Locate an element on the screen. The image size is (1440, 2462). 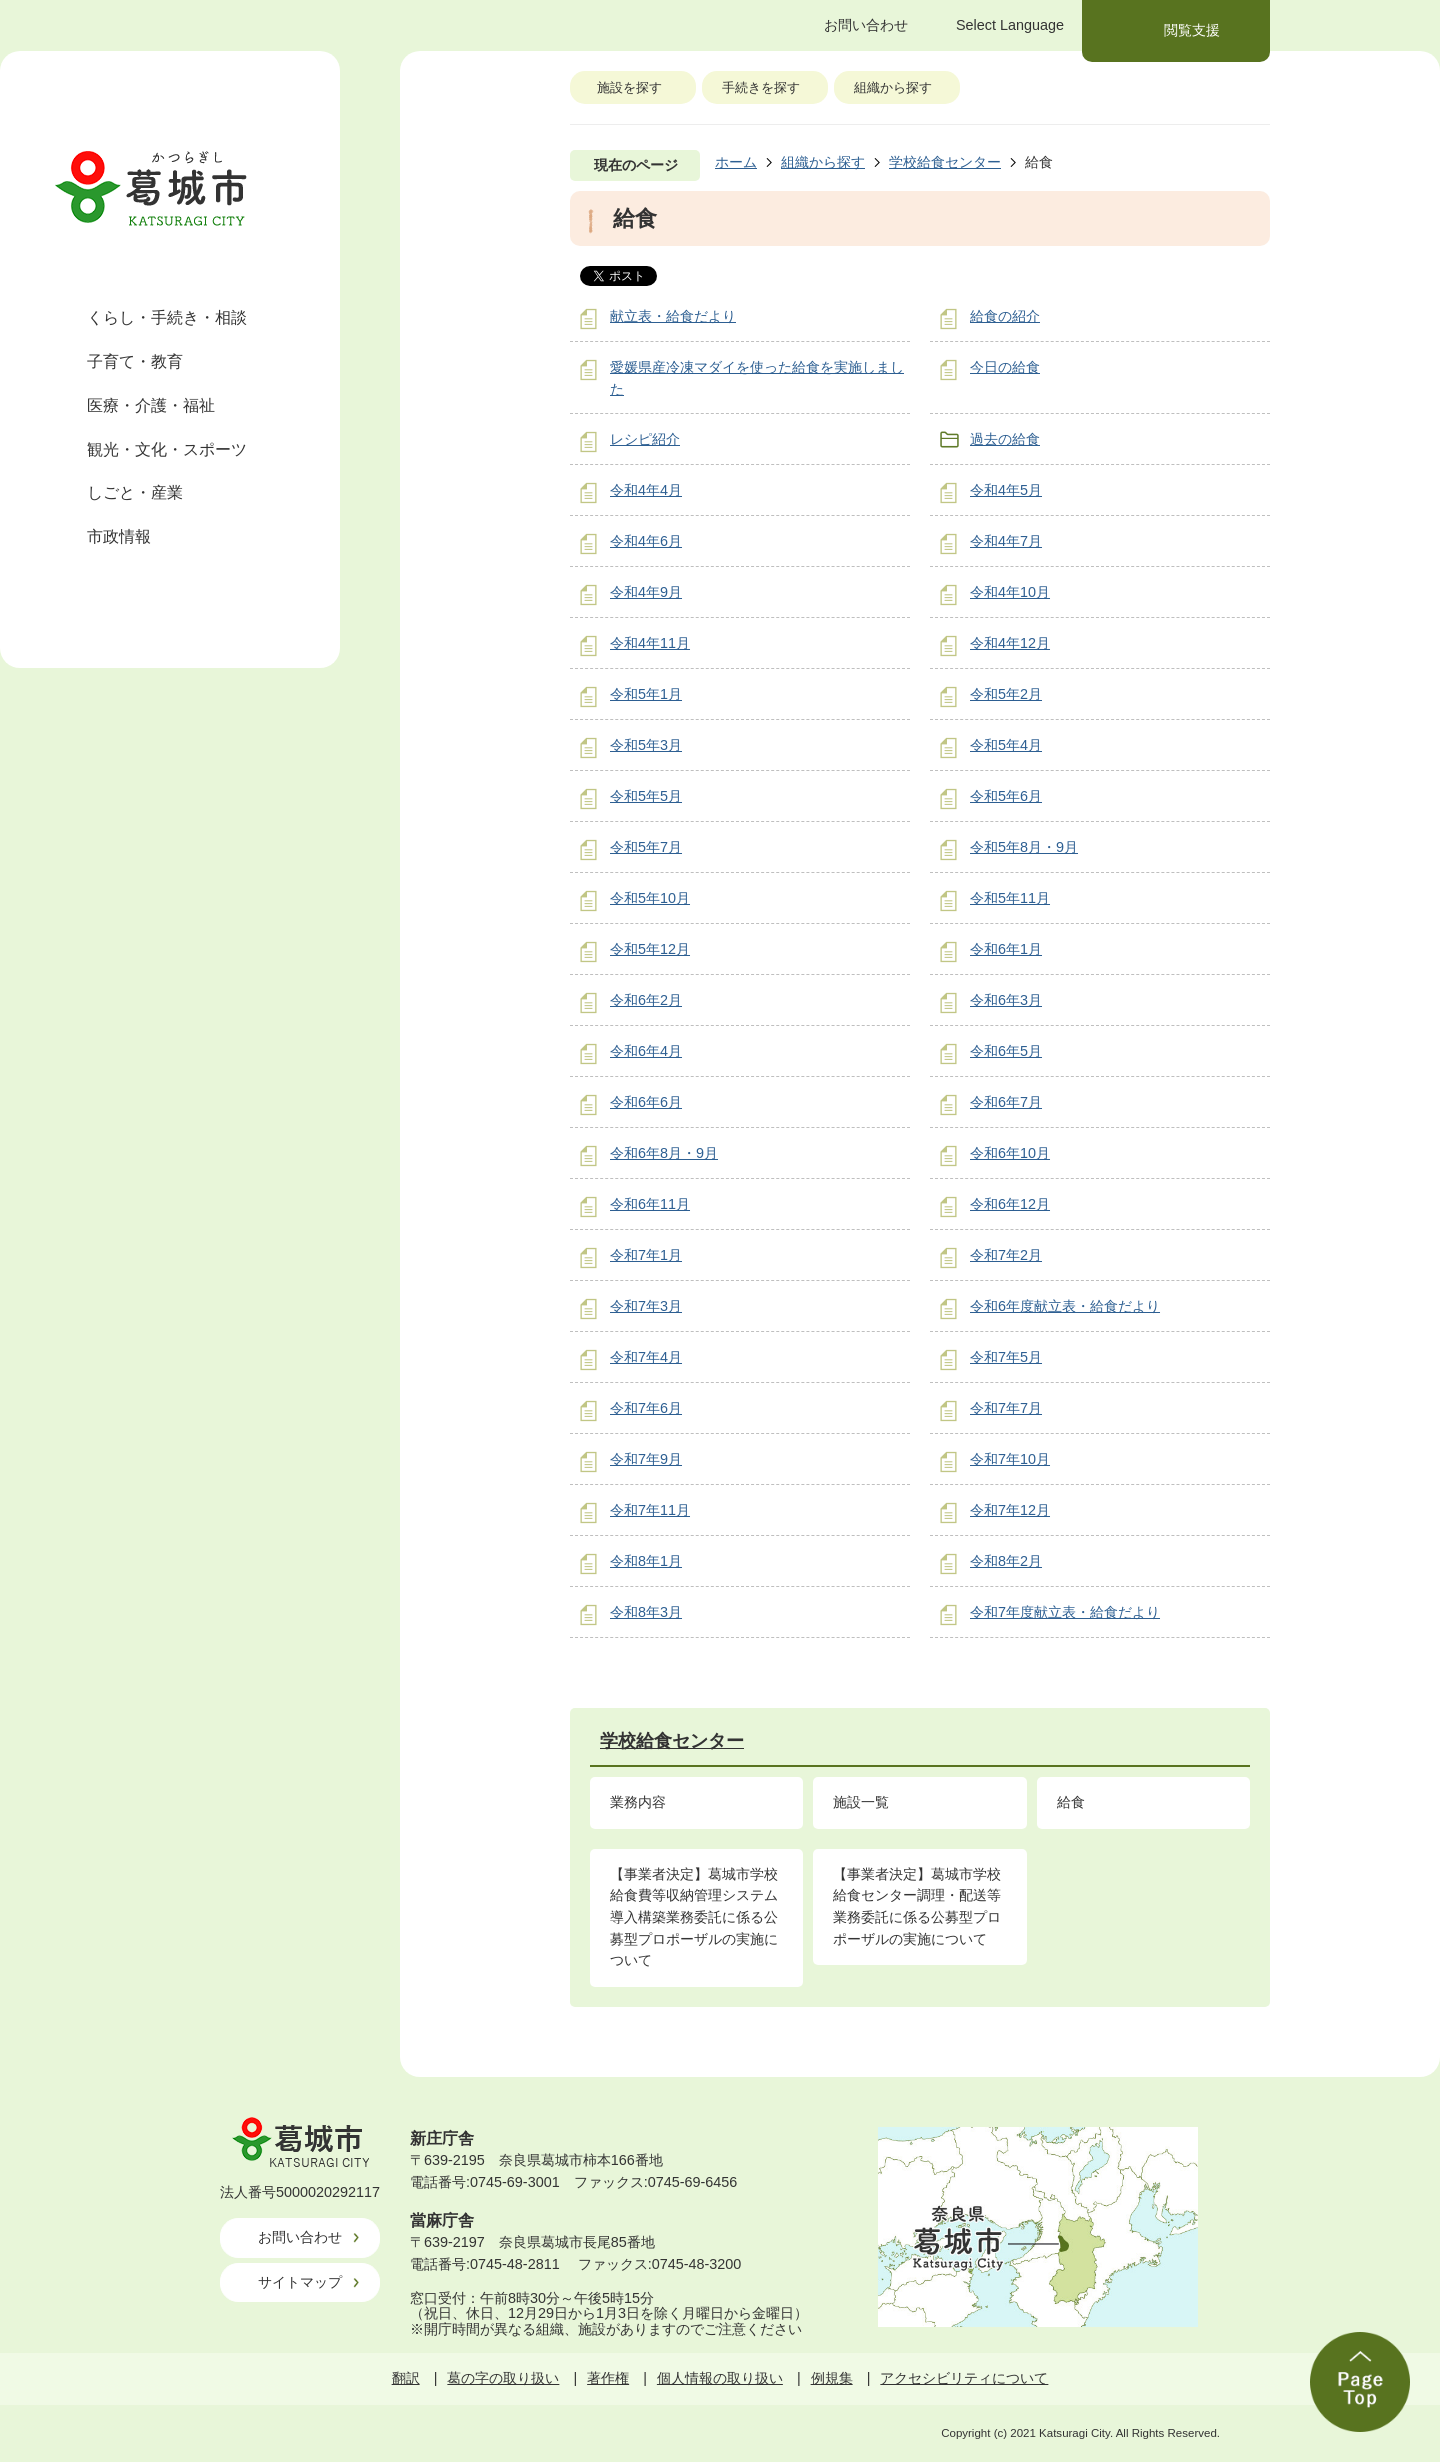
令和6年3月 is located at coordinates (1006, 1000).